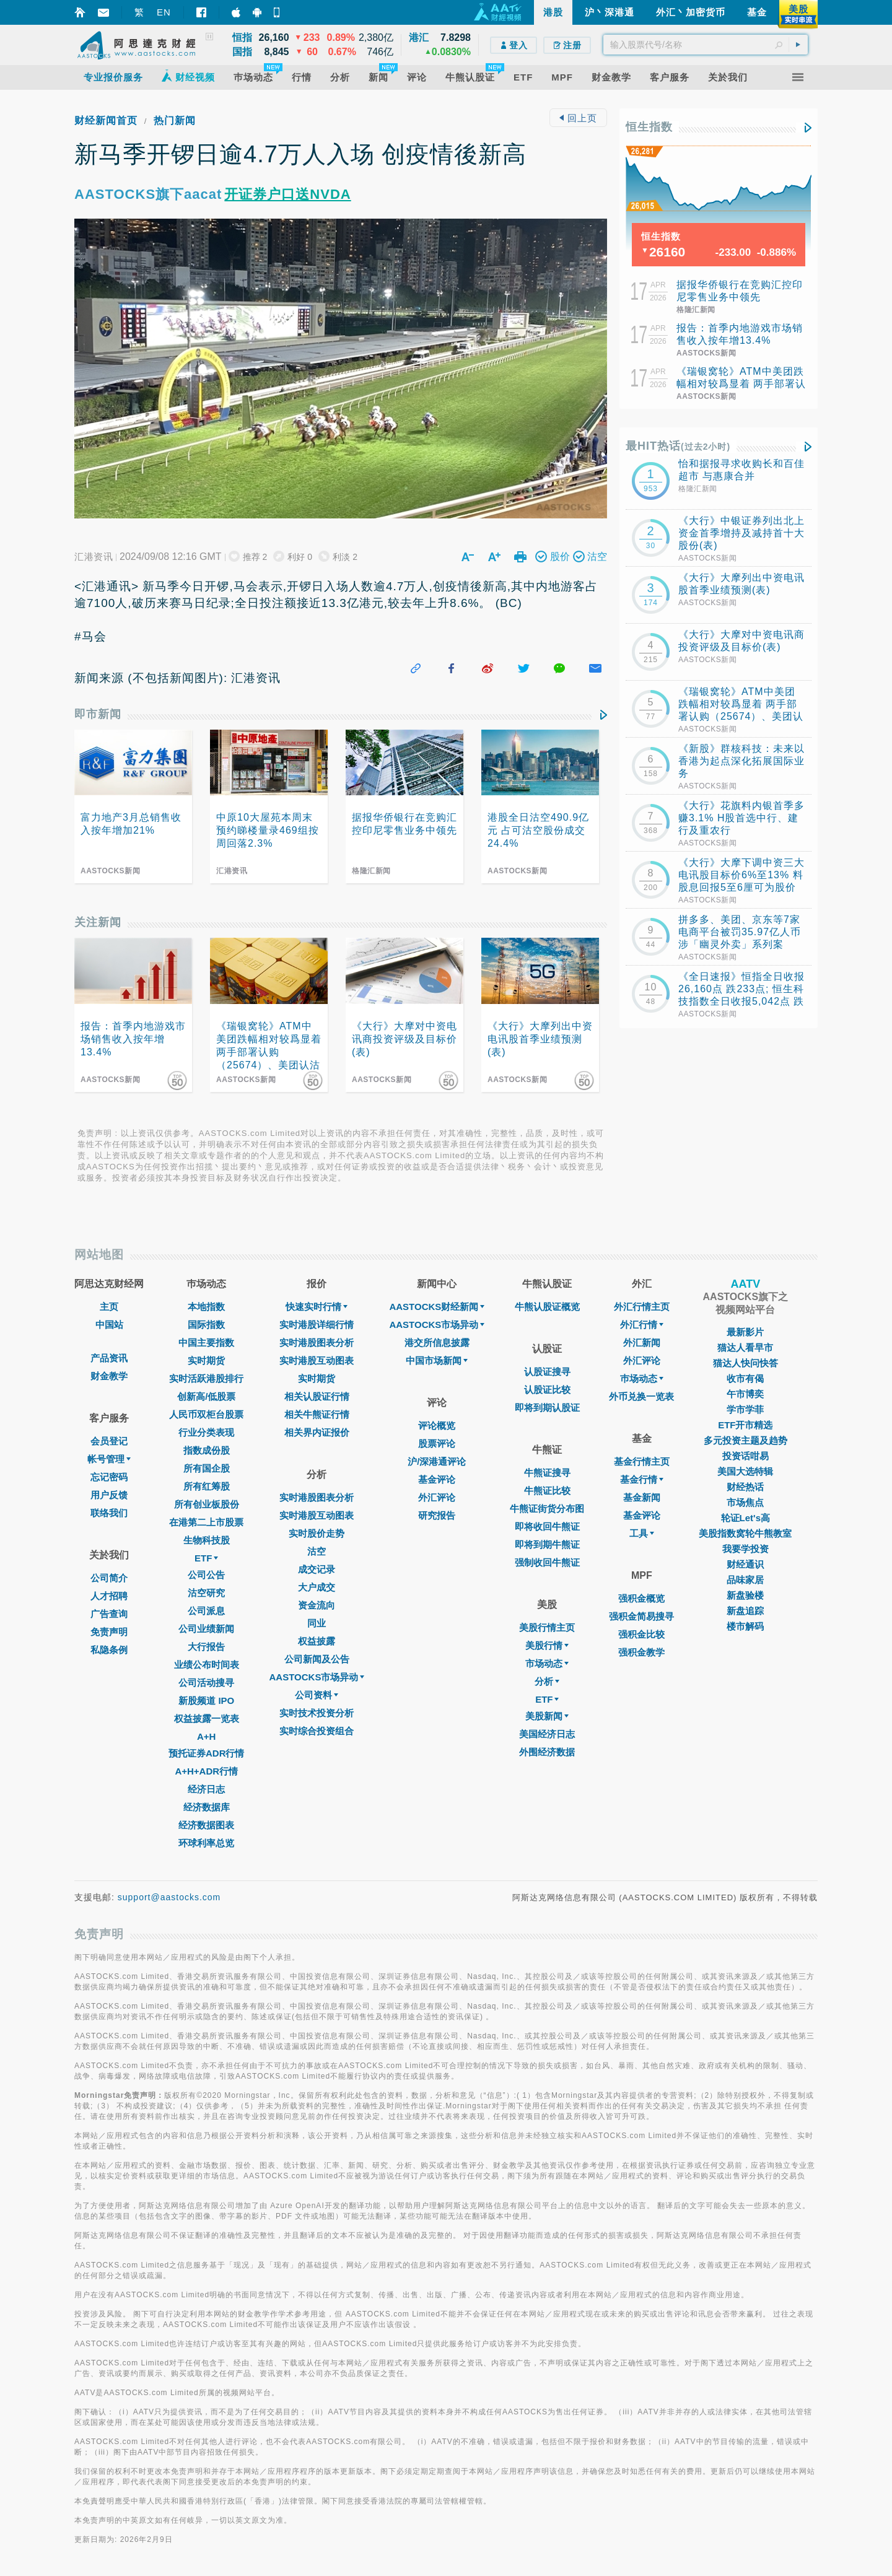 Image resolution: width=892 pixels, height=2576 pixels. I want to click on 所有红筹股, so click(206, 1486).